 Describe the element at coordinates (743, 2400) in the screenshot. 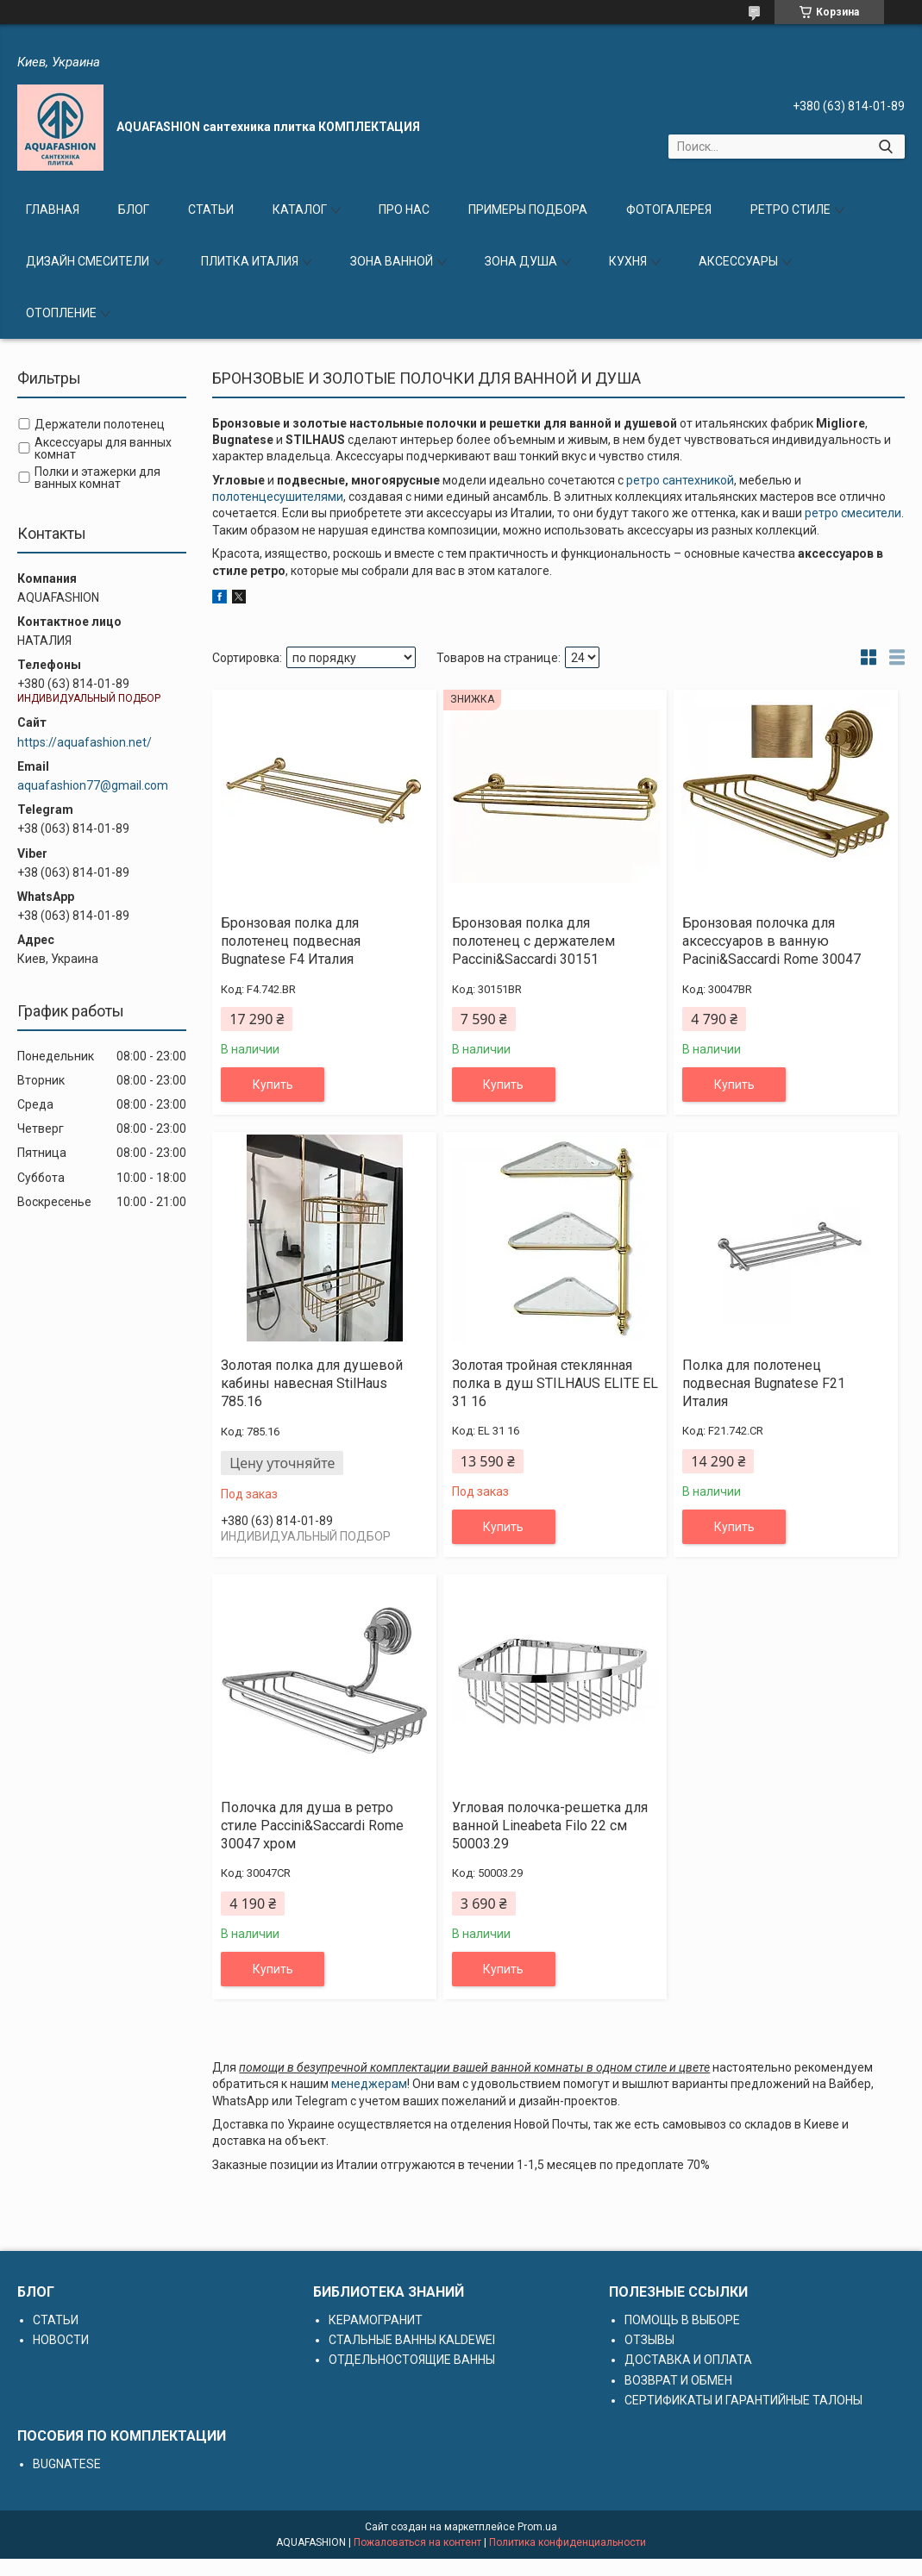

I see `СЕРТИФИКАТЫ И ГАРАНТИЙНЫЕ ТАЛОНЫ` at that location.